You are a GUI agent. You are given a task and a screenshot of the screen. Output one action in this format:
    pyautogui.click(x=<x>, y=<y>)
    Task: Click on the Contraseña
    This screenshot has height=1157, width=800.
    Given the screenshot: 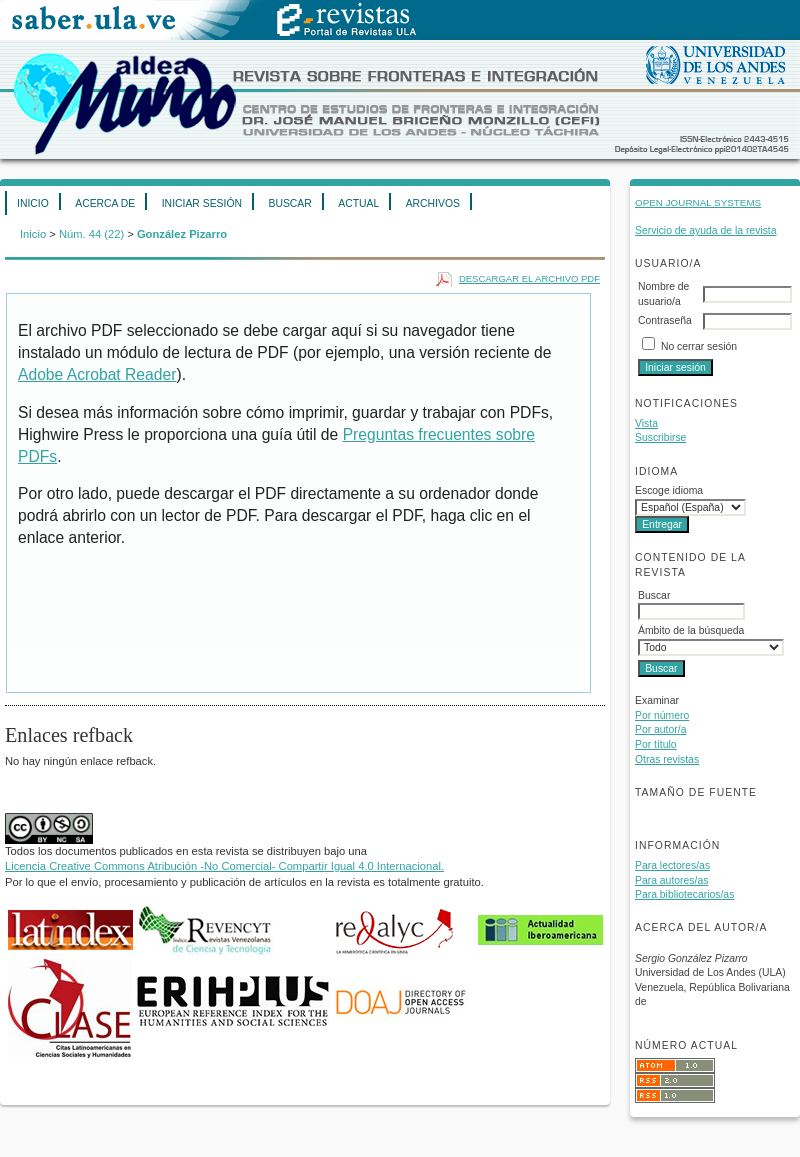 What is the action you would take?
    pyautogui.click(x=665, y=320)
    